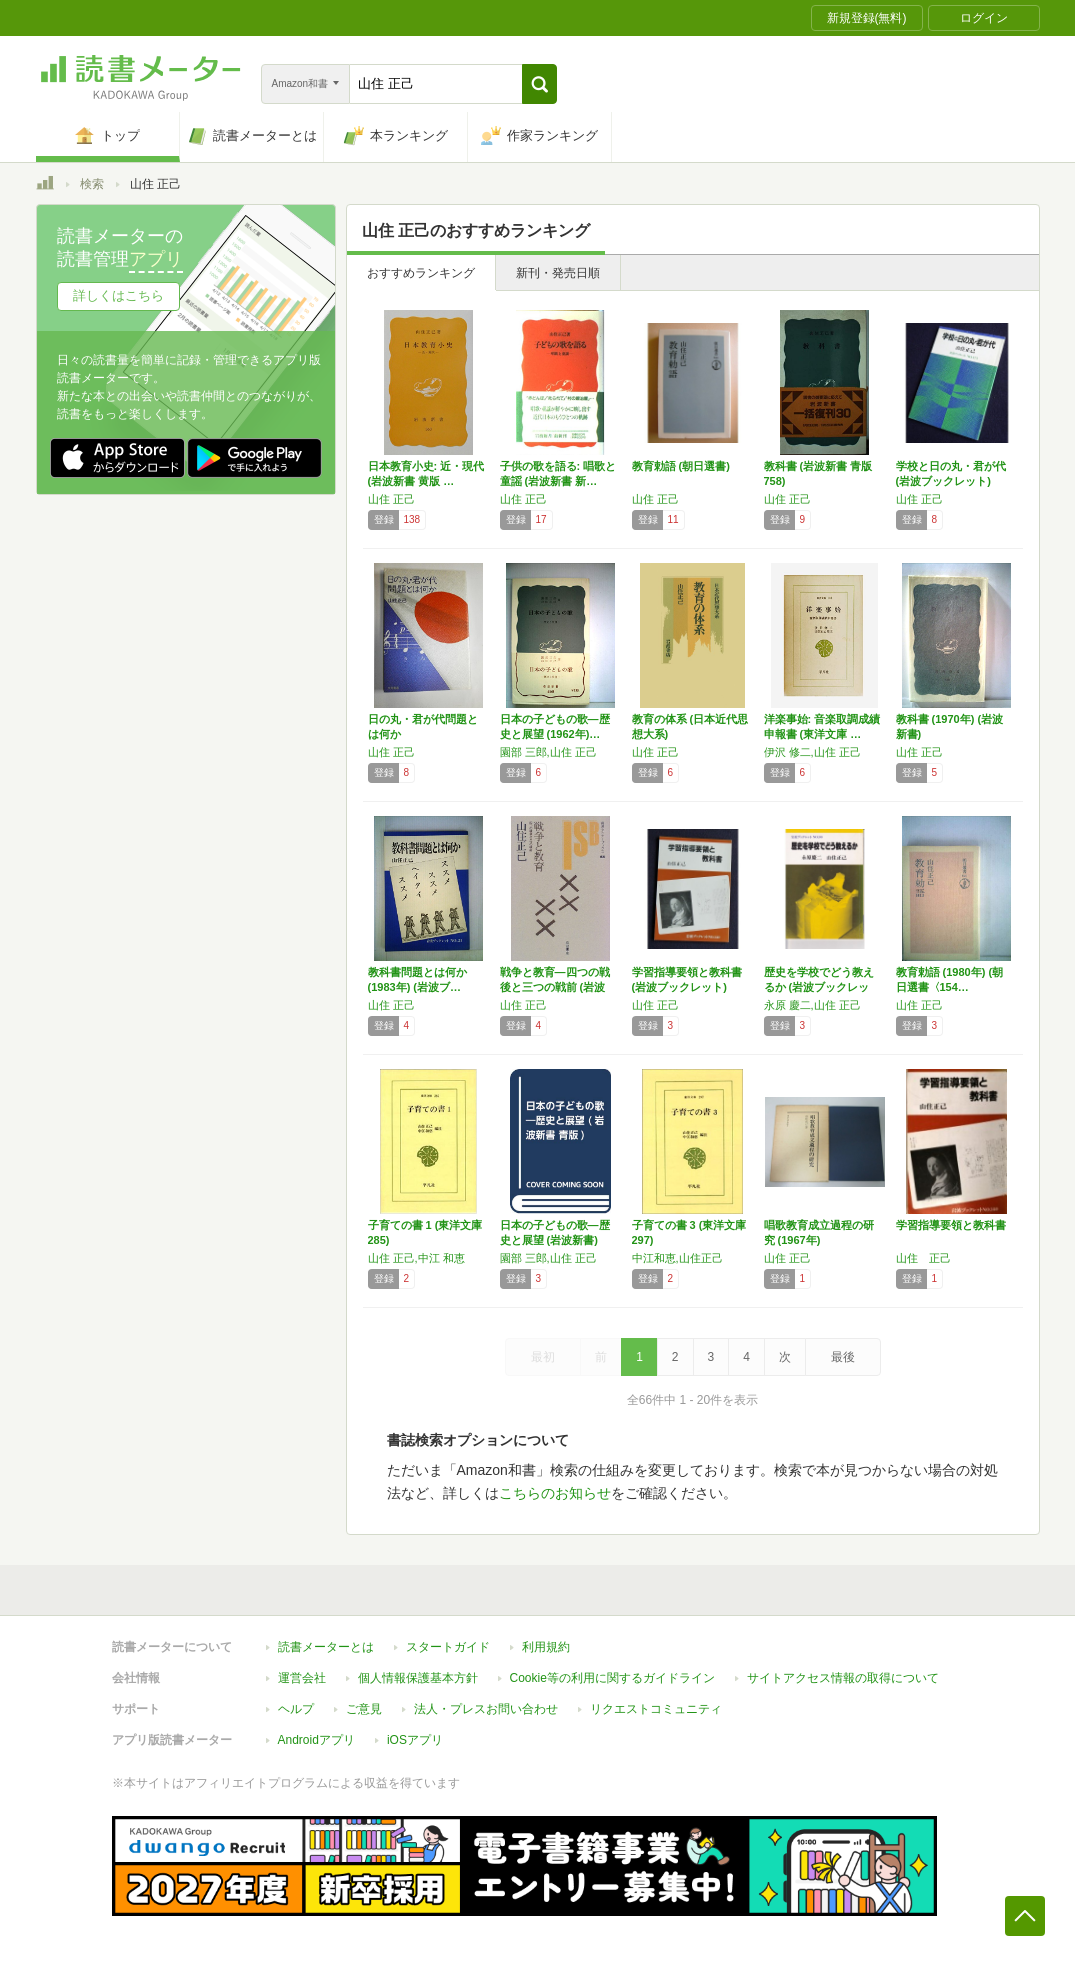 Image resolution: width=1075 pixels, height=1966 pixels. Describe the element at coordinates (118, 295) in the screenshot. I see `詳しくはこちら` at that location.